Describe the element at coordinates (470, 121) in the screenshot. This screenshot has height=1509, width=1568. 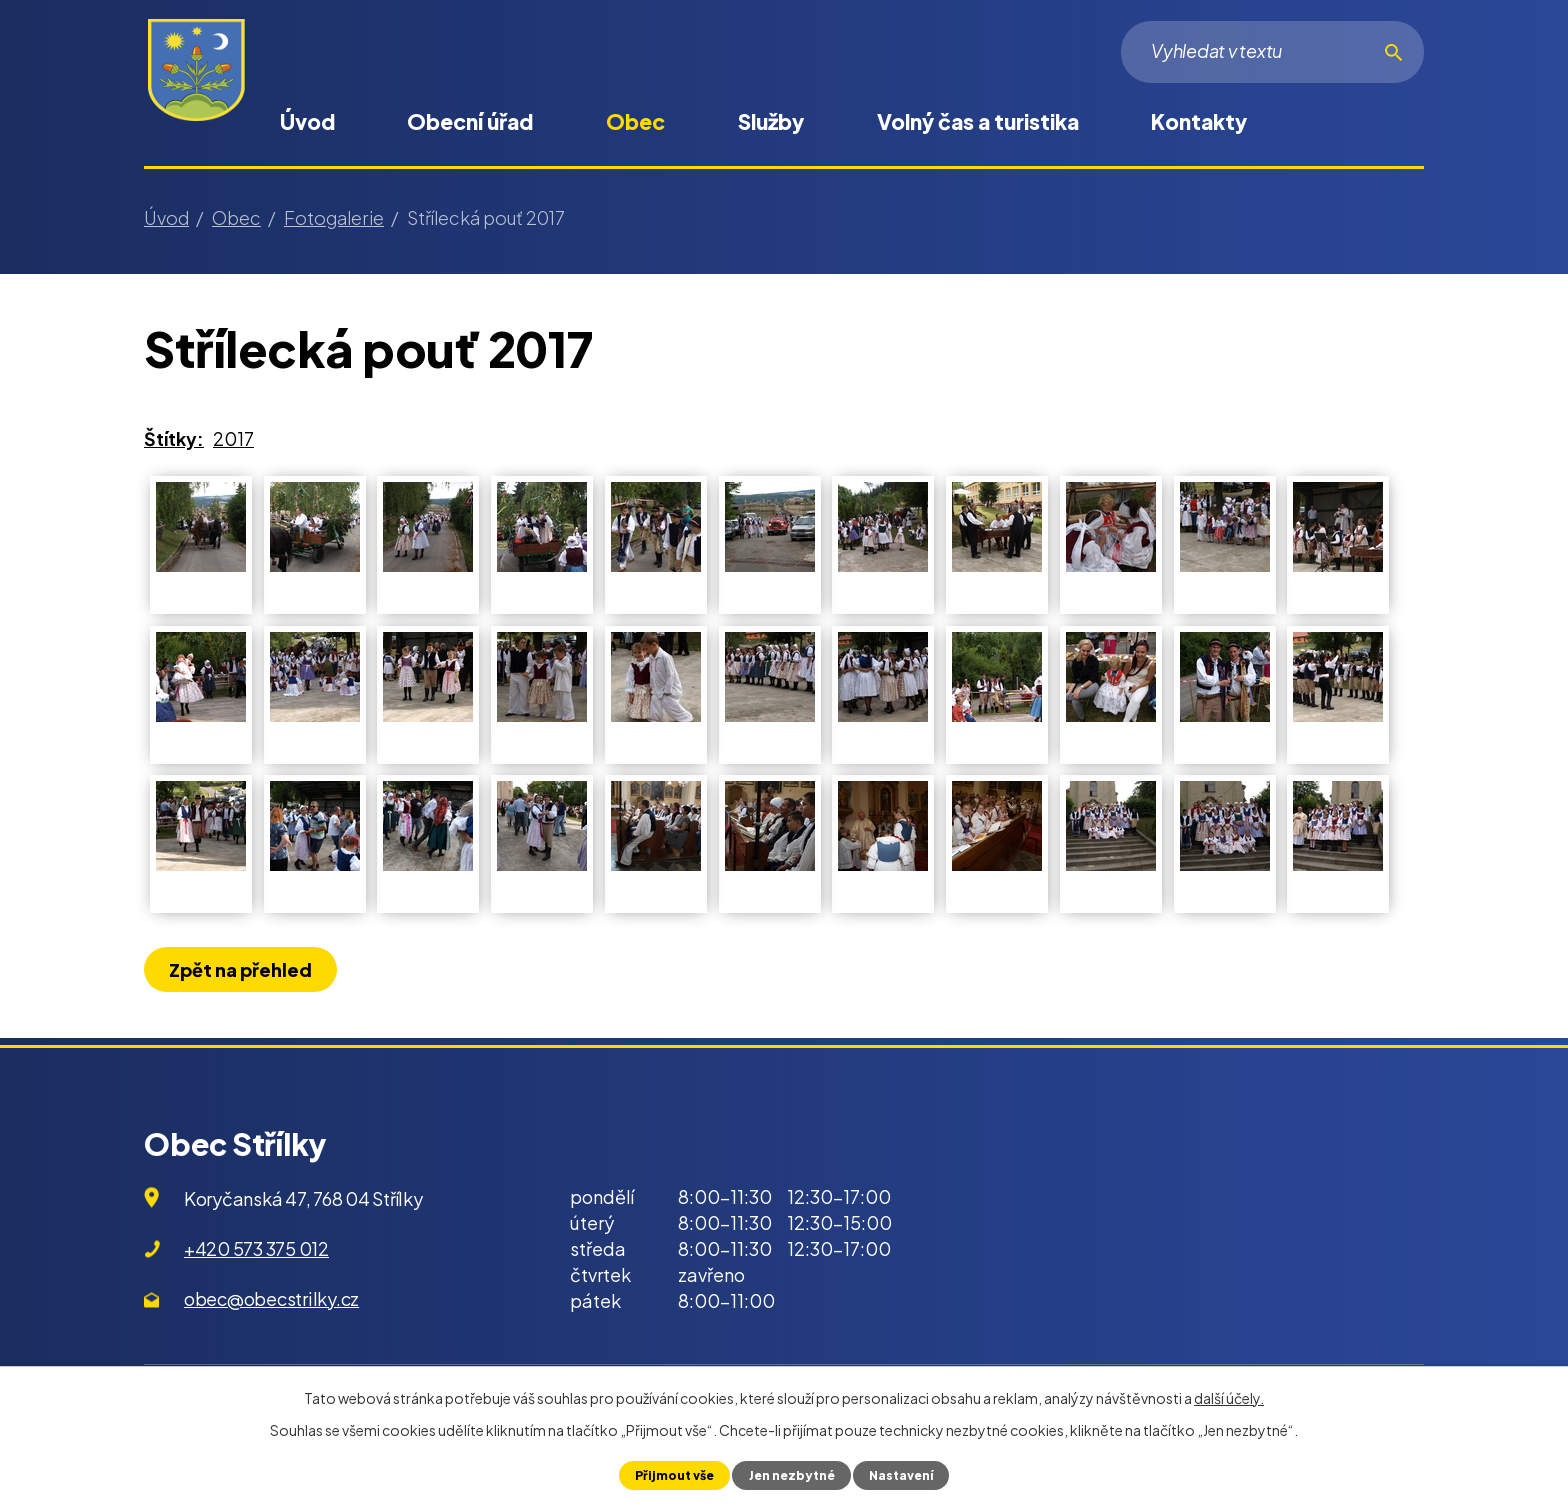
I see `Obecní úřad` at that location.